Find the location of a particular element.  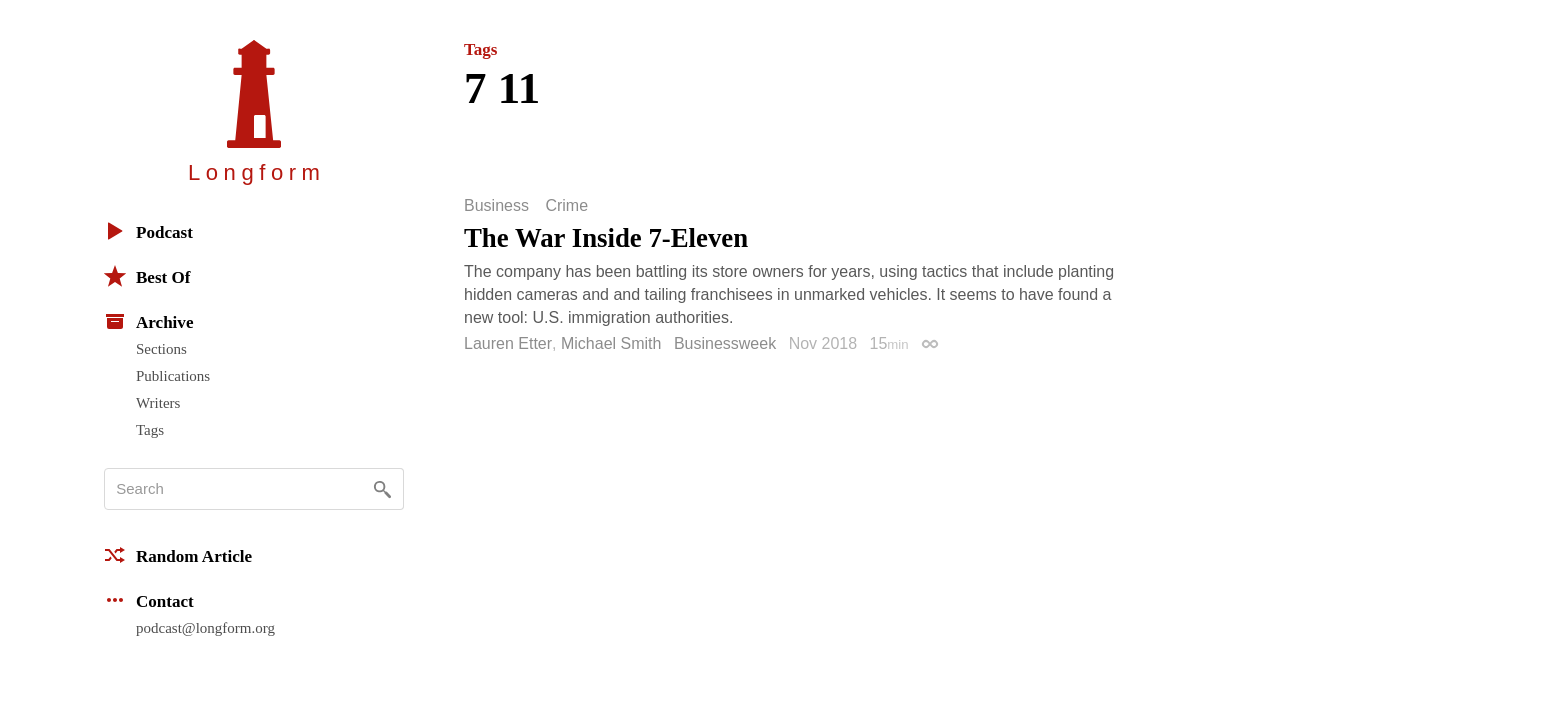

Michael Smith is located at coordinates (611, 343).